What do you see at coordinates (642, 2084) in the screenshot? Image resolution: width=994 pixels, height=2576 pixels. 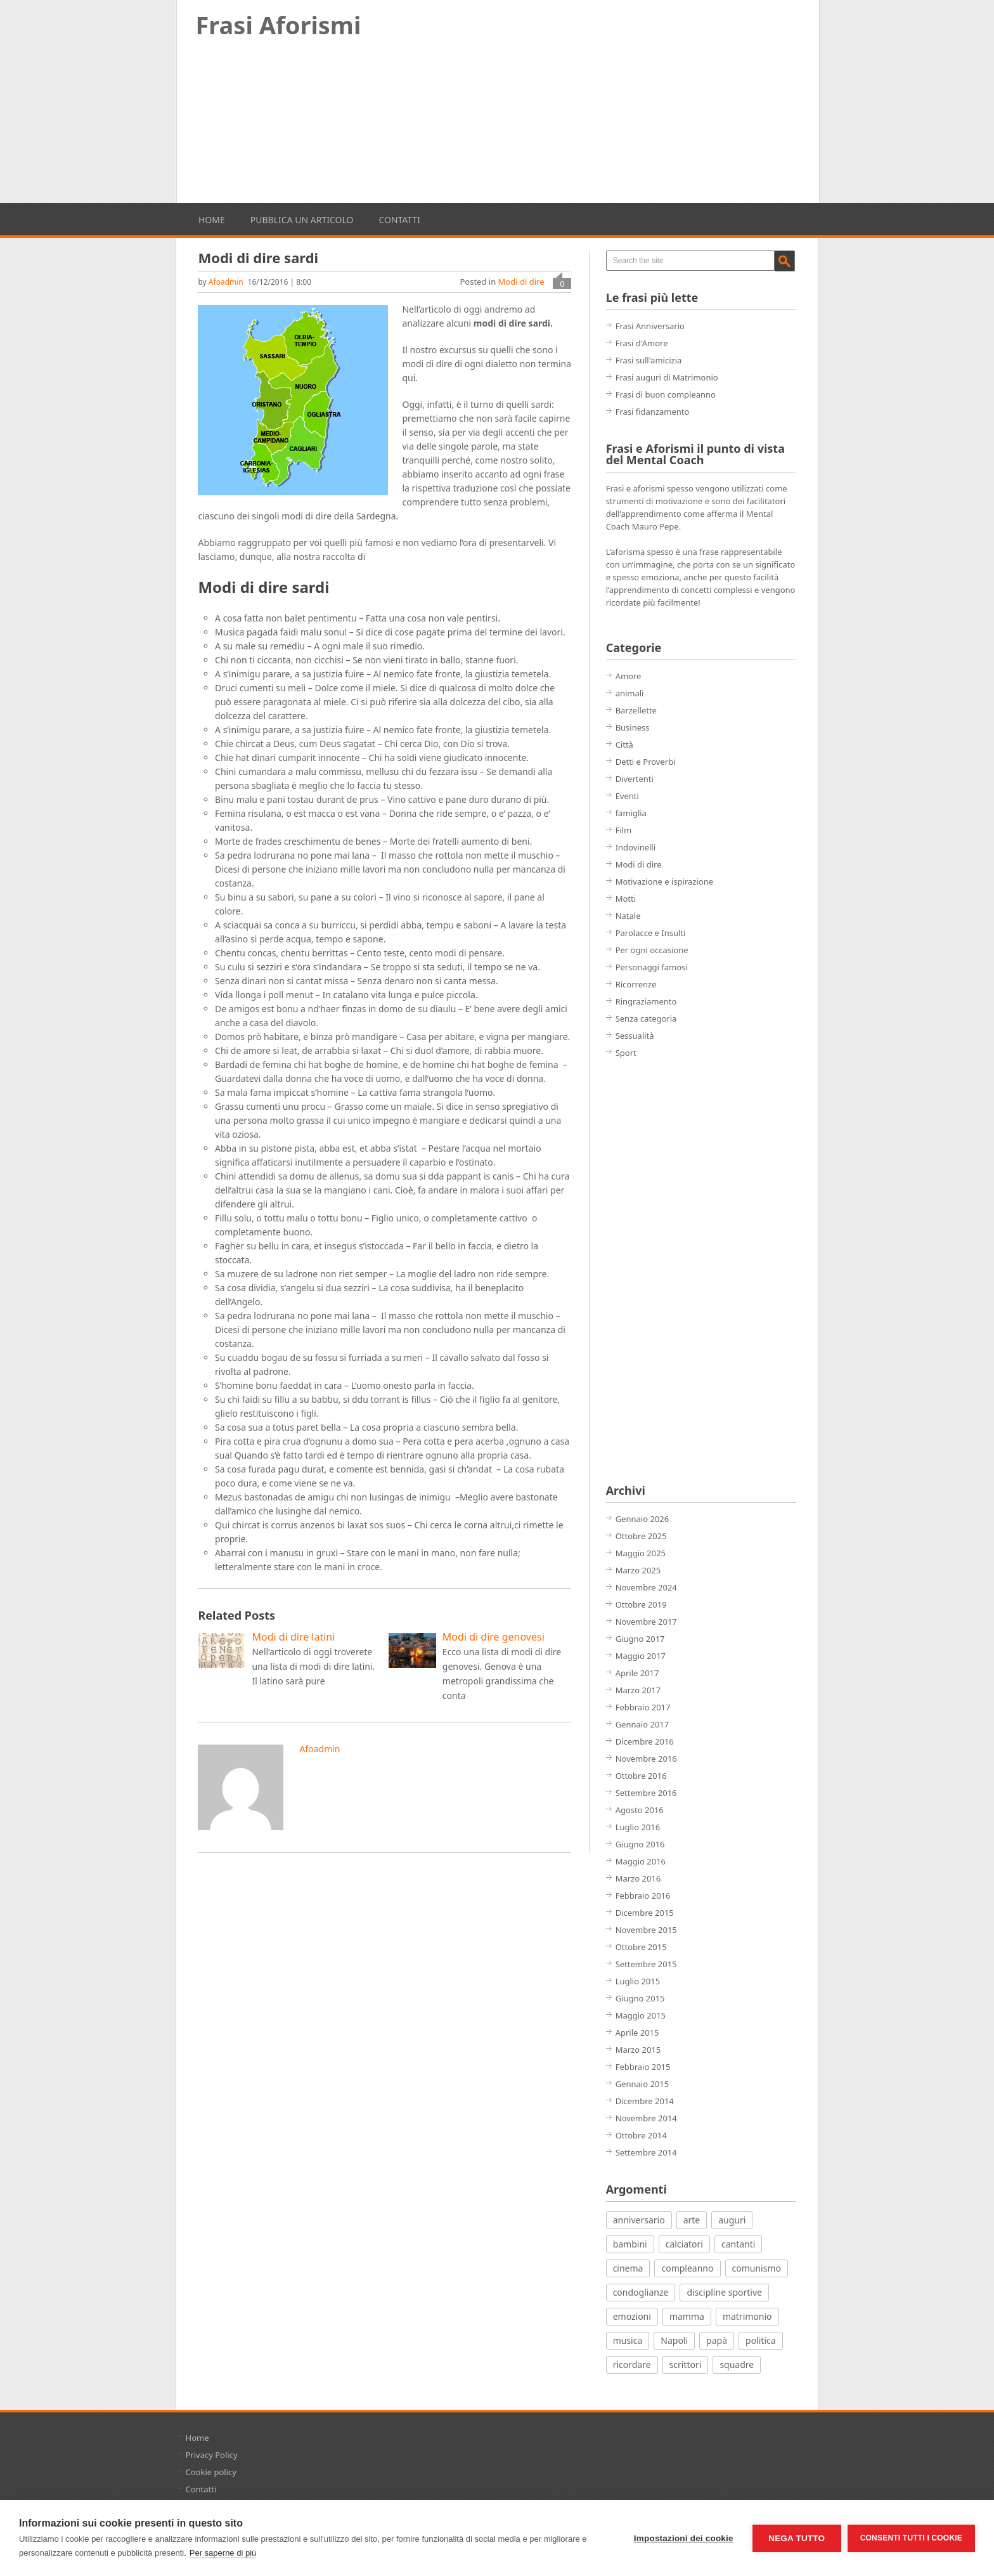 I see `Gennaio 2015` at bounding box center [642, 2084].